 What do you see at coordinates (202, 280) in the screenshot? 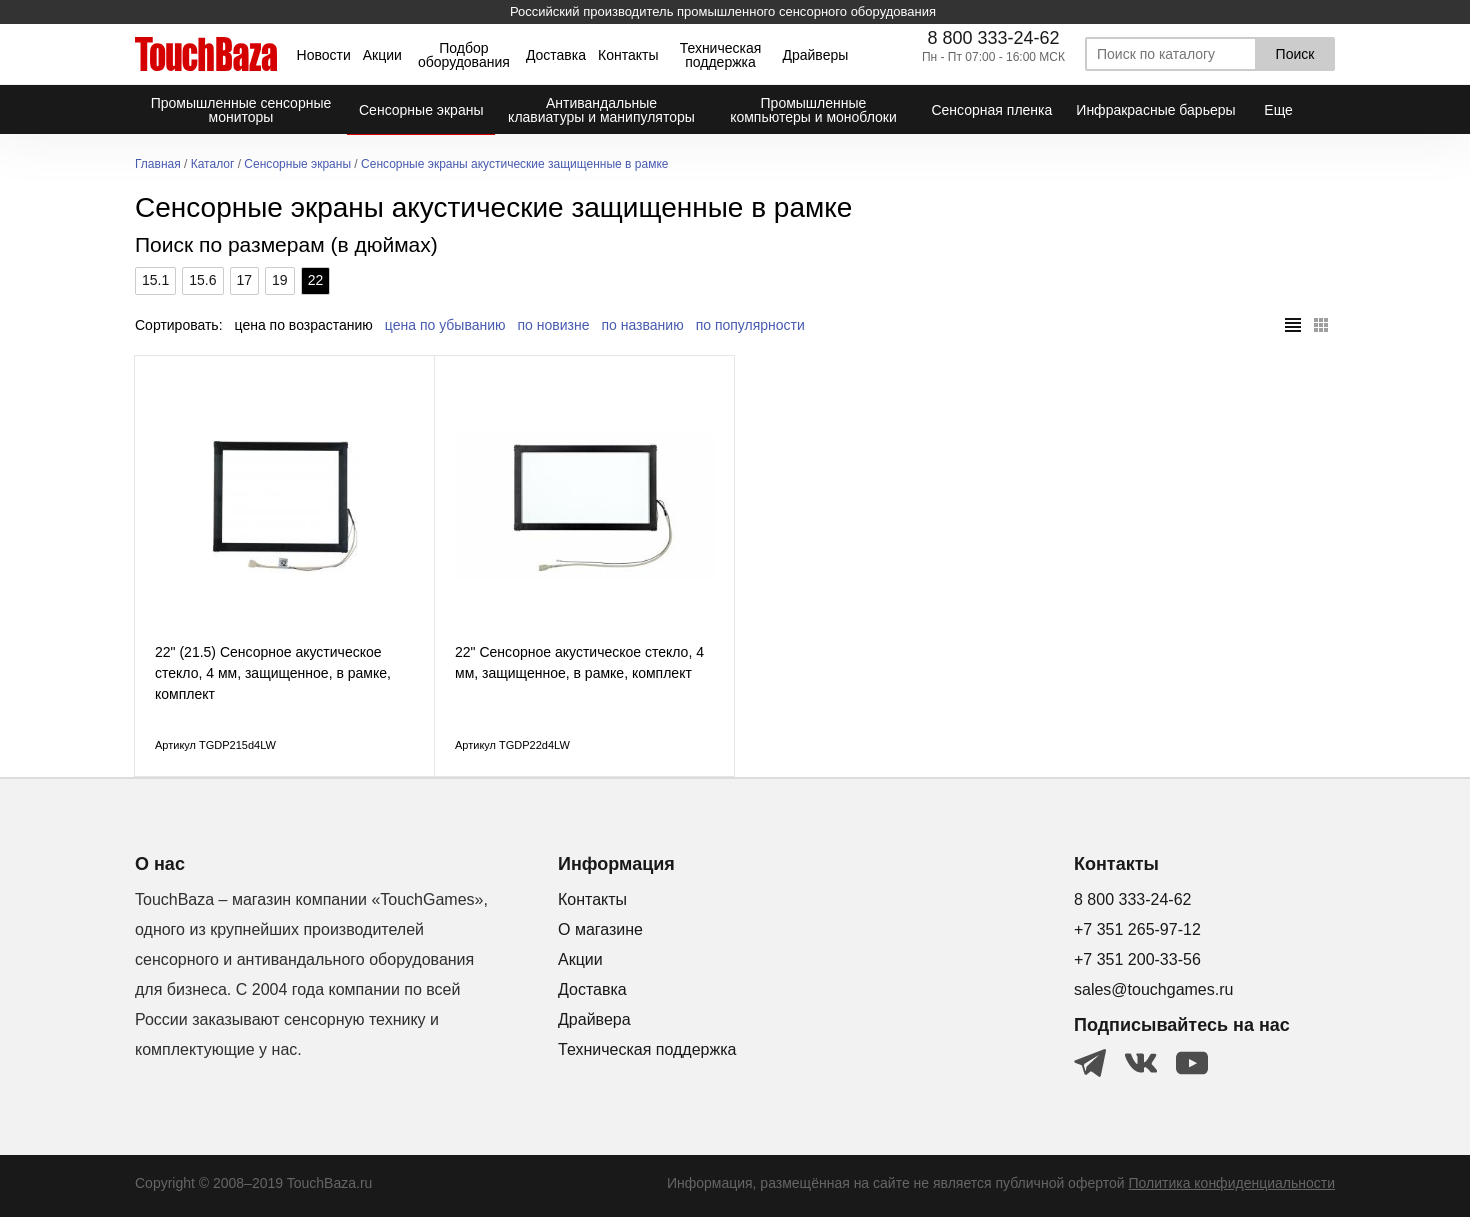
I see `15.6` at bounding box center [202, 280].